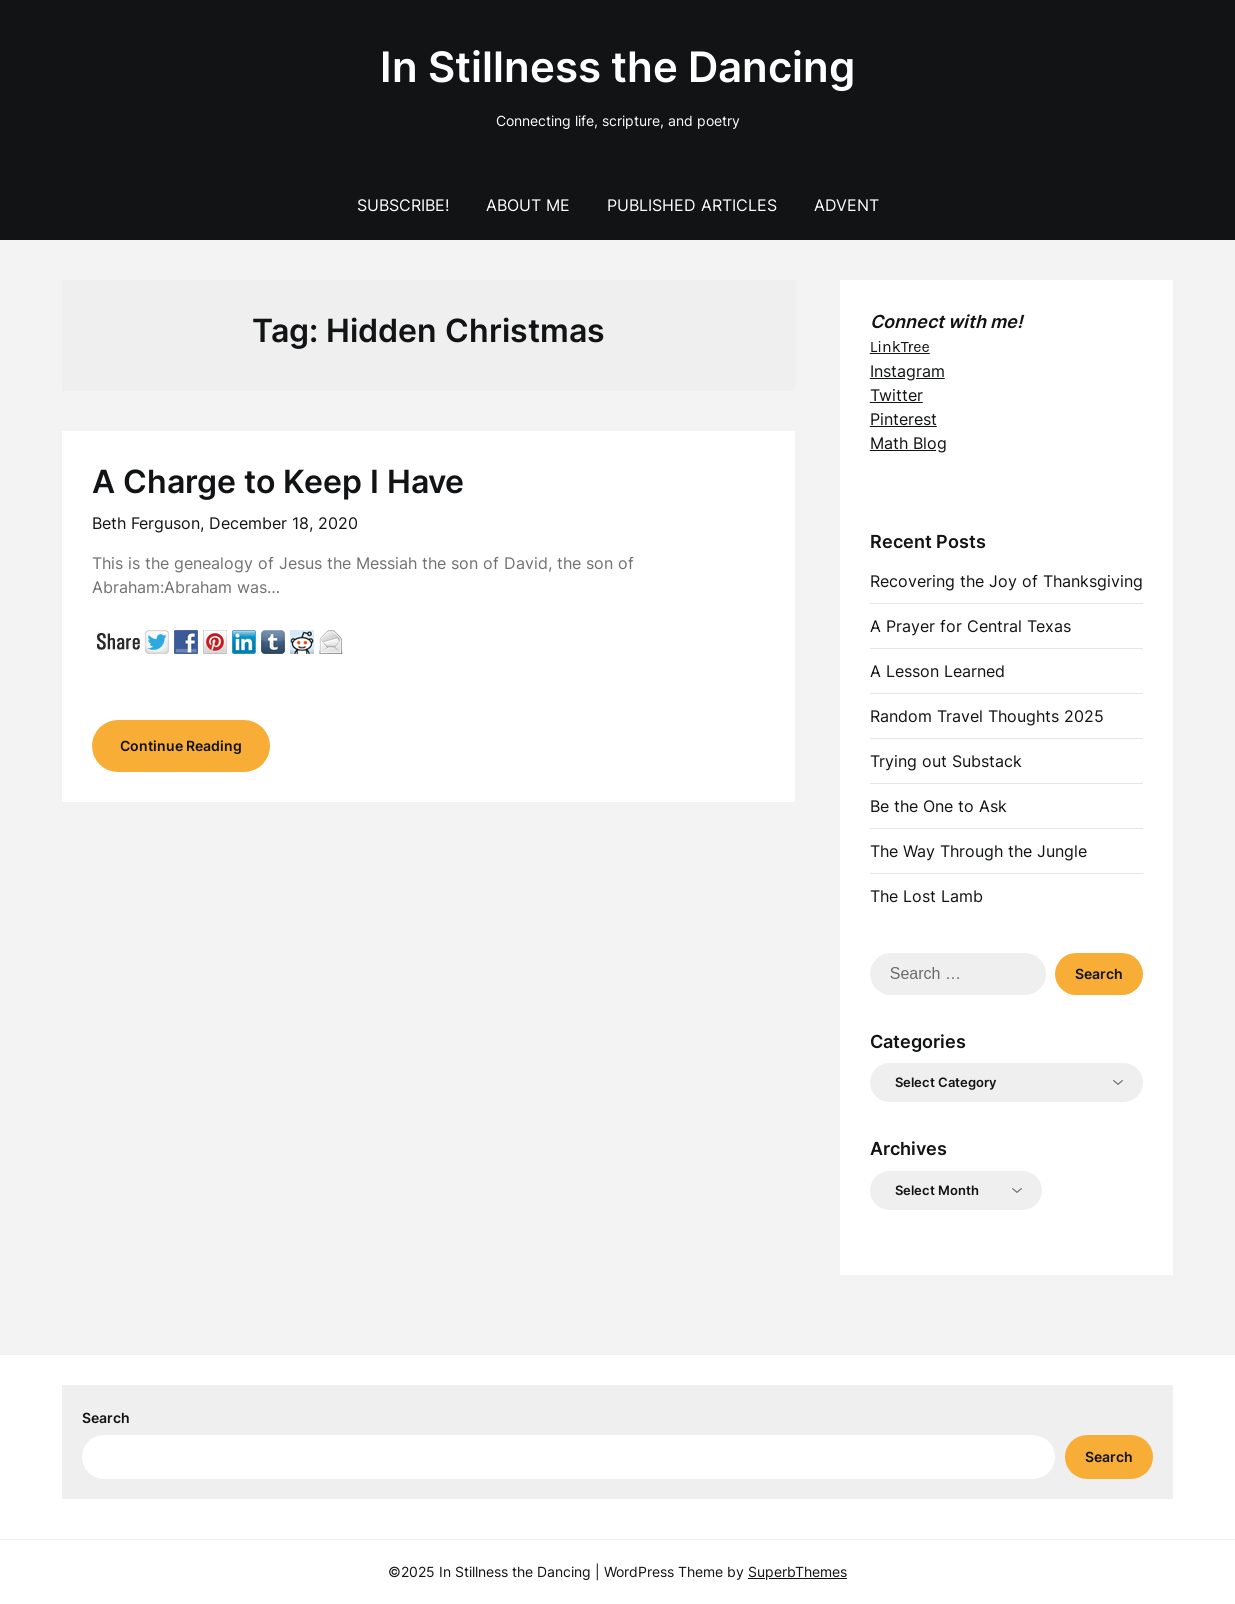 This screenshot has width=1235, height=1604. I want to click on Math Blog, so click(908, 443).